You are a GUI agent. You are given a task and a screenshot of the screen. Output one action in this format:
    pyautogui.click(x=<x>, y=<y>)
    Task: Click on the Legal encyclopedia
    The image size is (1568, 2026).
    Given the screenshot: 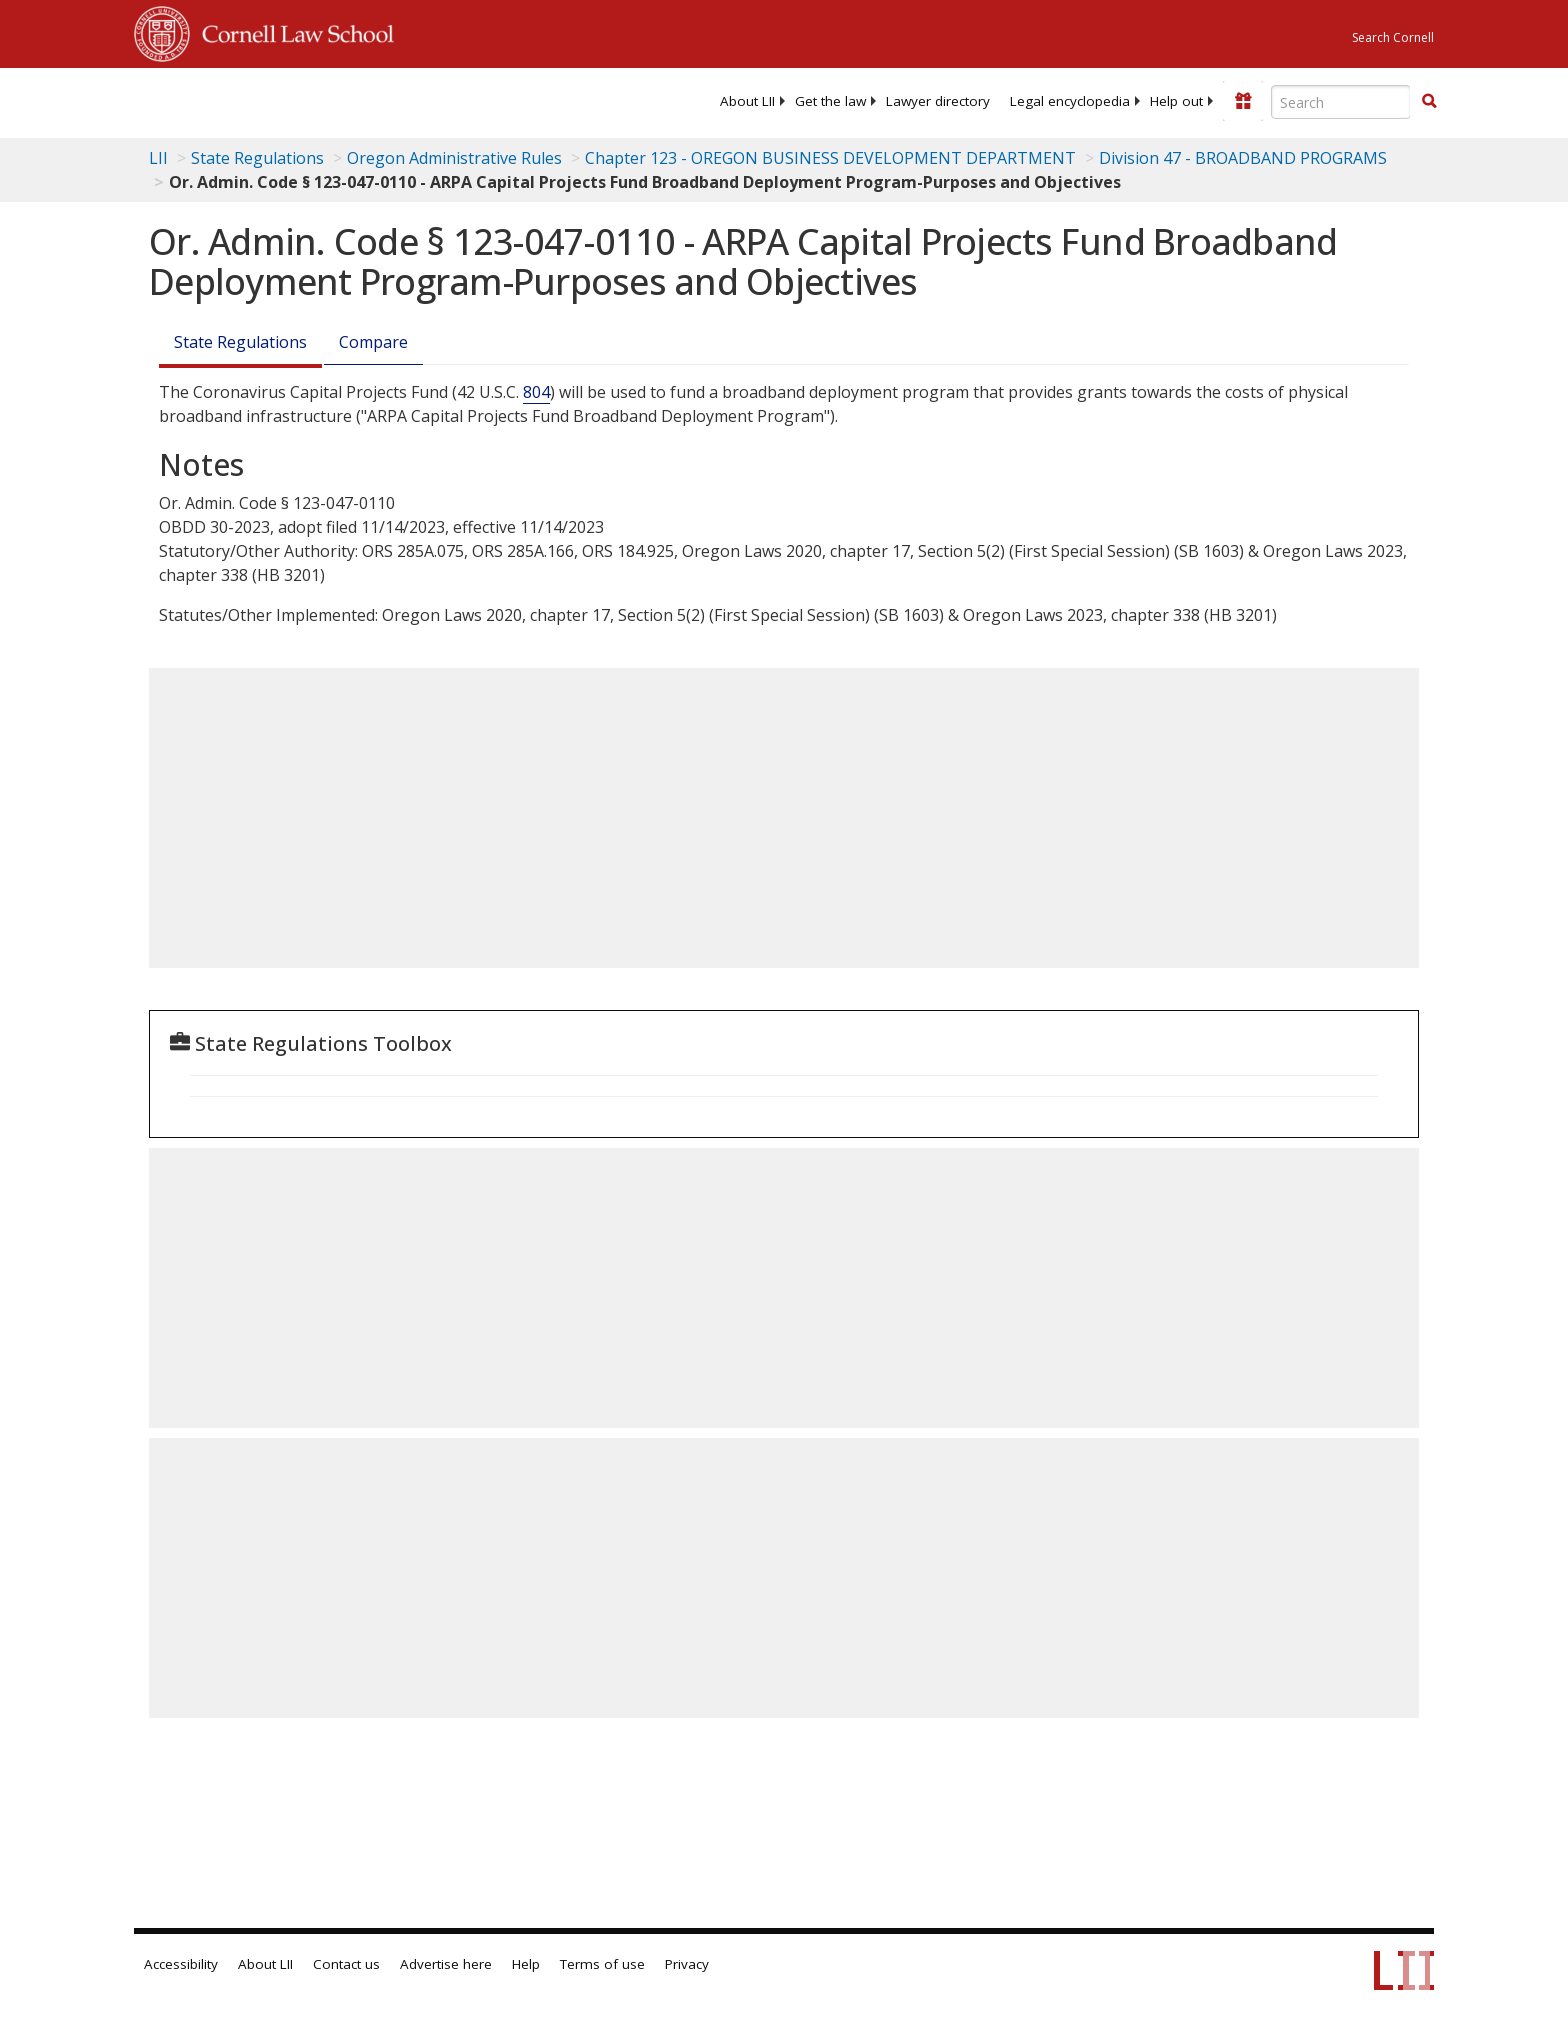 What is the action you would take?
    pyautogui.click(x=1070, y=101)
    